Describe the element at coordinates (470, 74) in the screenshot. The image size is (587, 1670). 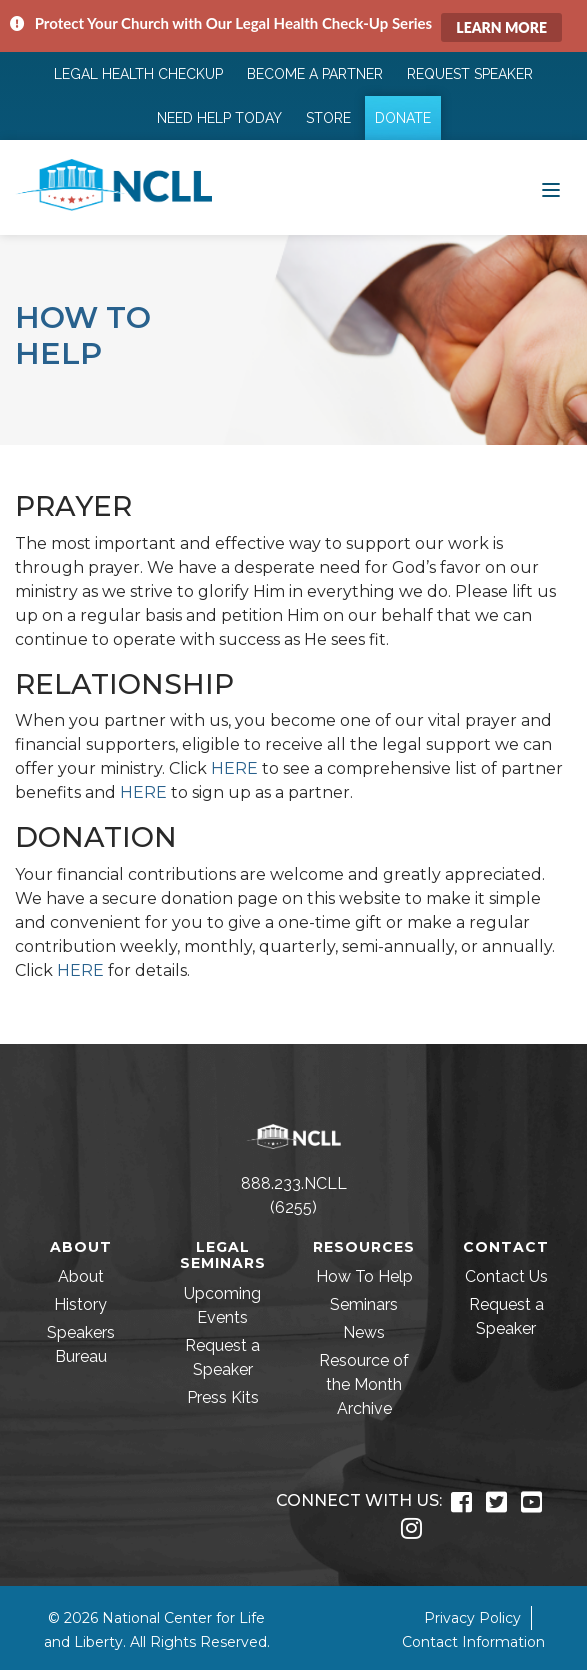
I see `Request Speaker` at that location.